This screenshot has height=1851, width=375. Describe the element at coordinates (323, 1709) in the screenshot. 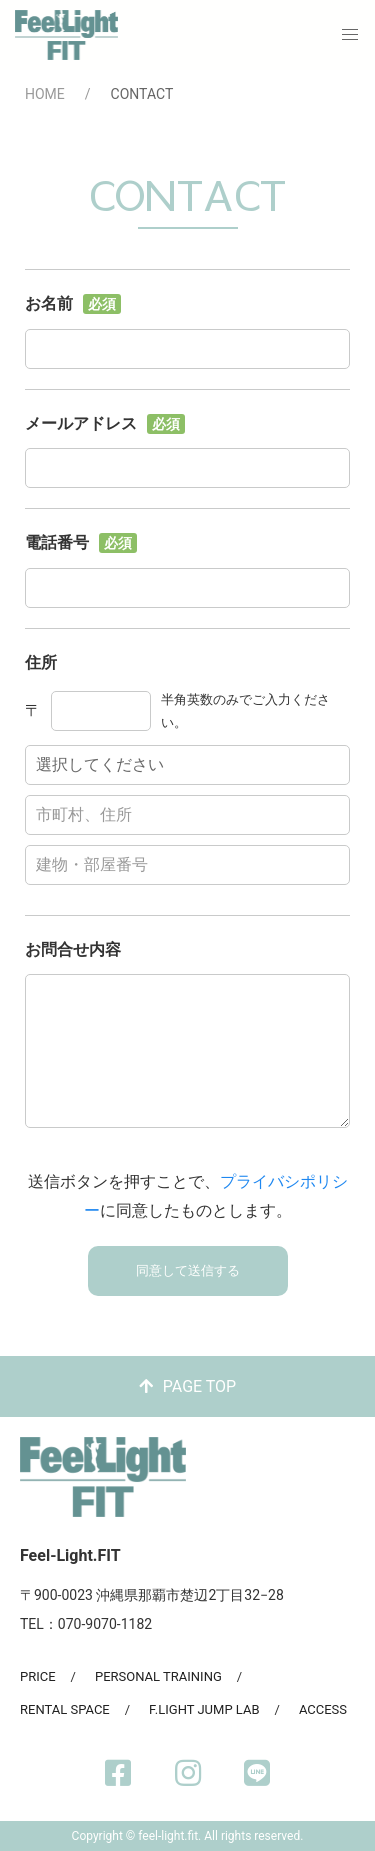

I see `ACCESS` at that location.